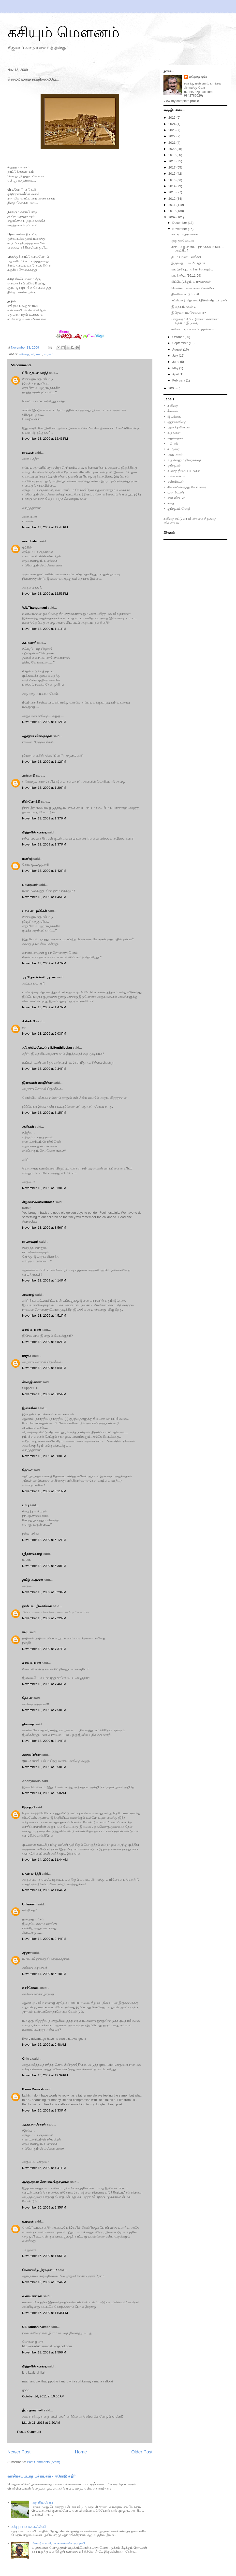 This screenshot has width=236, height=2576. I want to click on என்விகடன், so click(175, 481).